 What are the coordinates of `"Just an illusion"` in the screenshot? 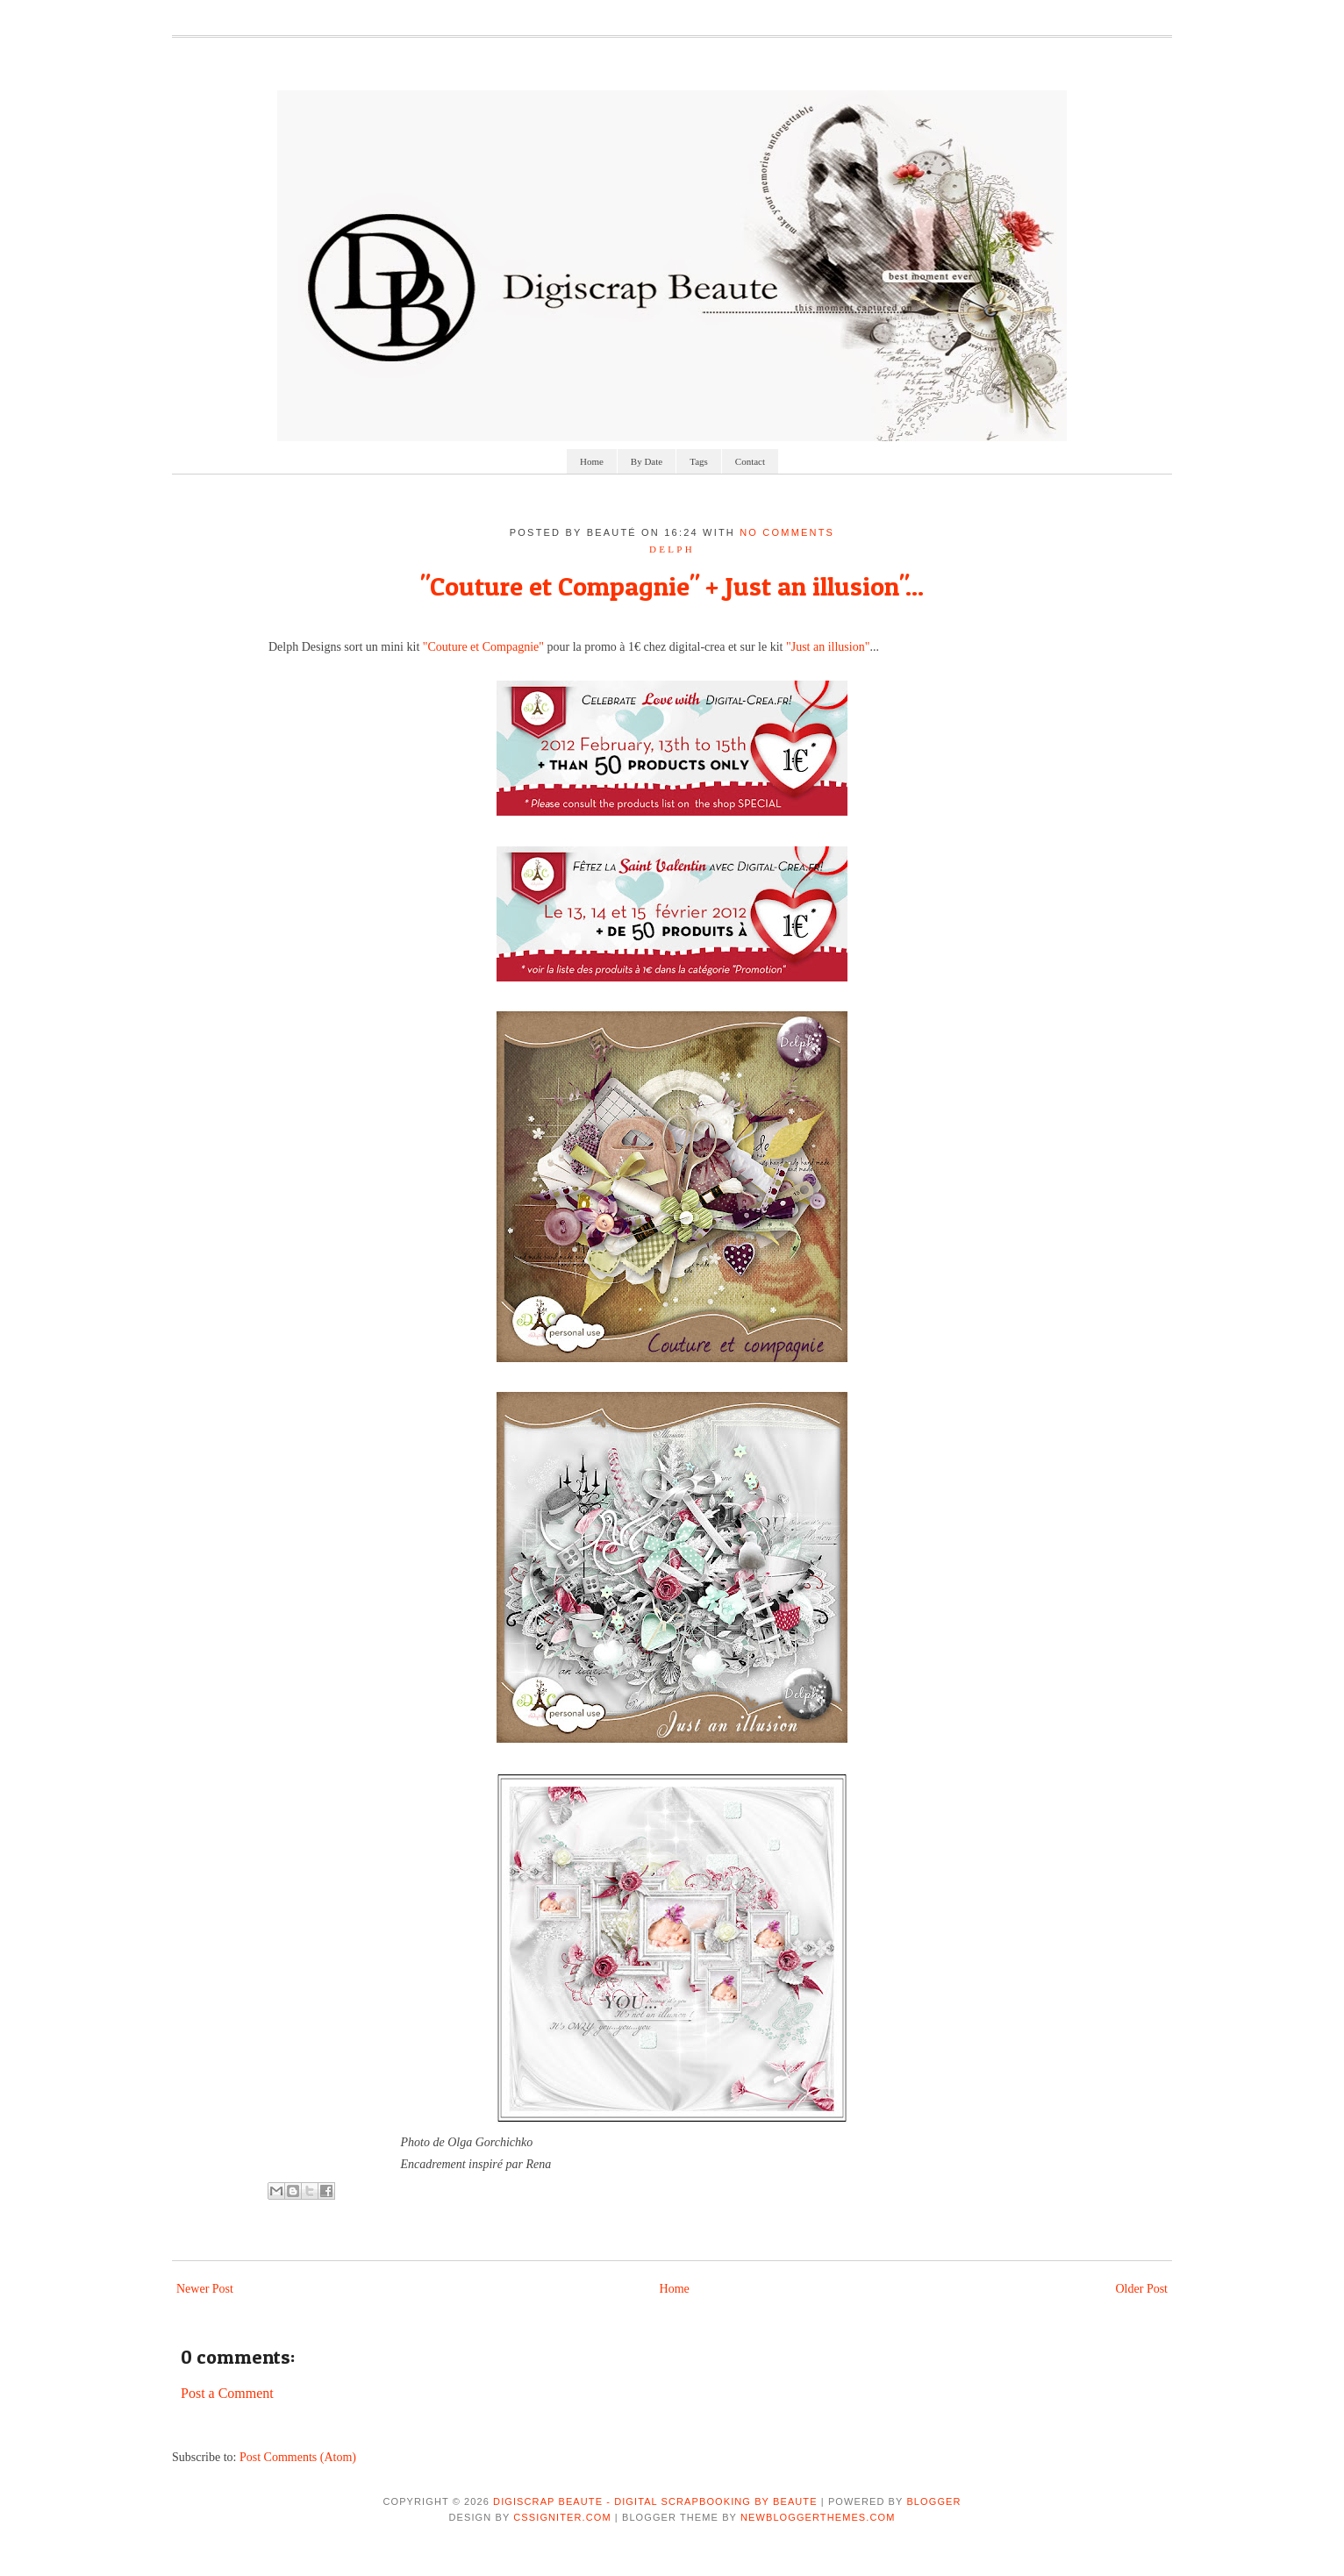 It's located at (827, 646).